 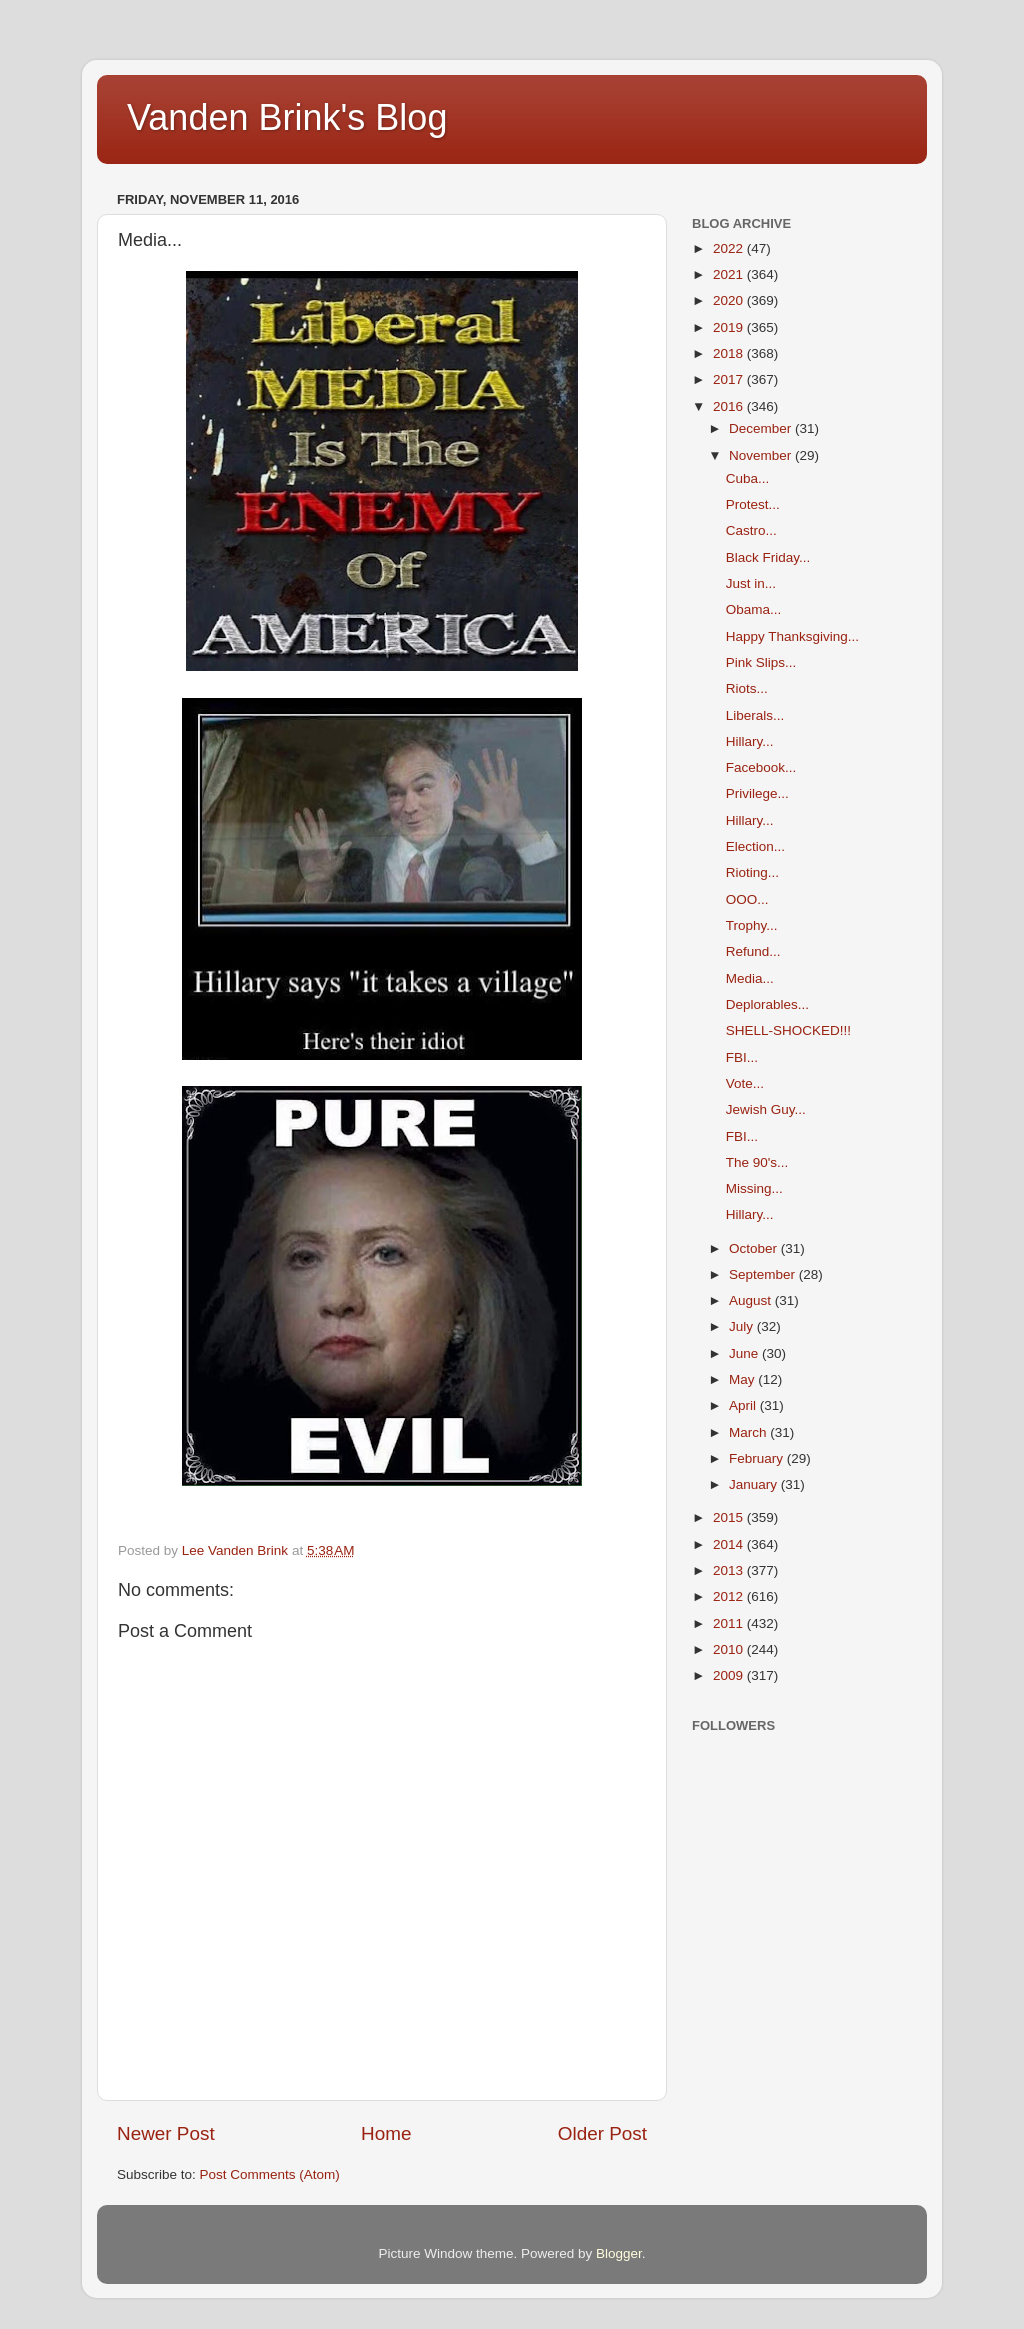 What do you see at coordinates (730, 248) in the screenshot?
I see `2022` at bounding box center [730, 248].